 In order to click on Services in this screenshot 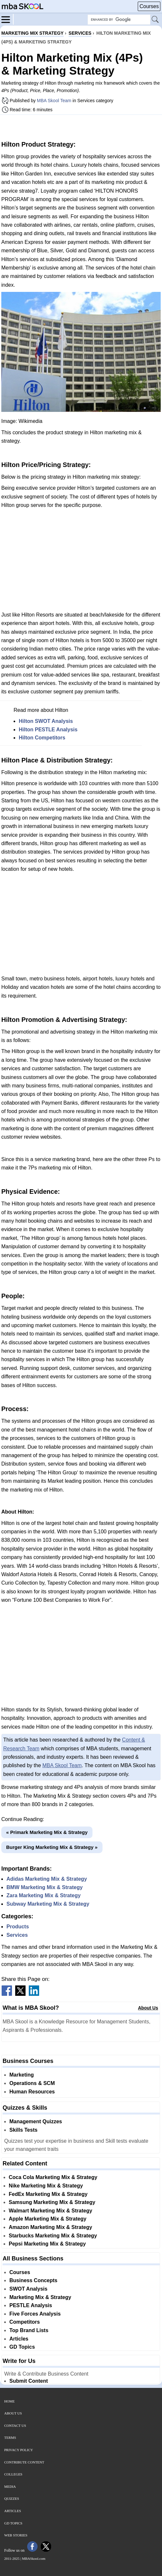, I will do `click(17, 1935)`.